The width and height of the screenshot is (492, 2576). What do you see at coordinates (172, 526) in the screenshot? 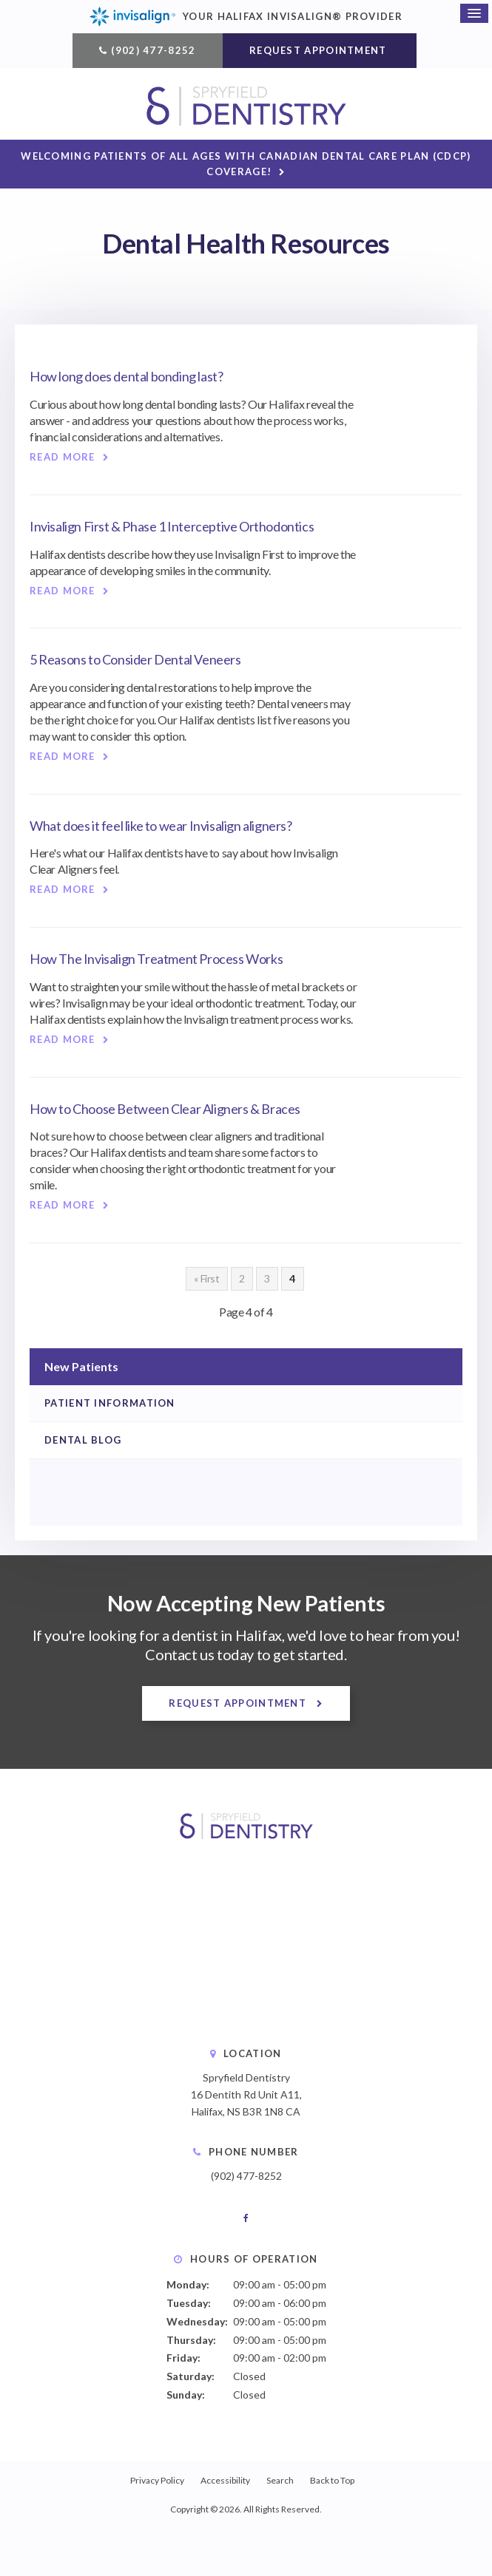
I see `Invisalign First & Phase 1 Interceptive Orthodontics` at bounding box center [172, 526].